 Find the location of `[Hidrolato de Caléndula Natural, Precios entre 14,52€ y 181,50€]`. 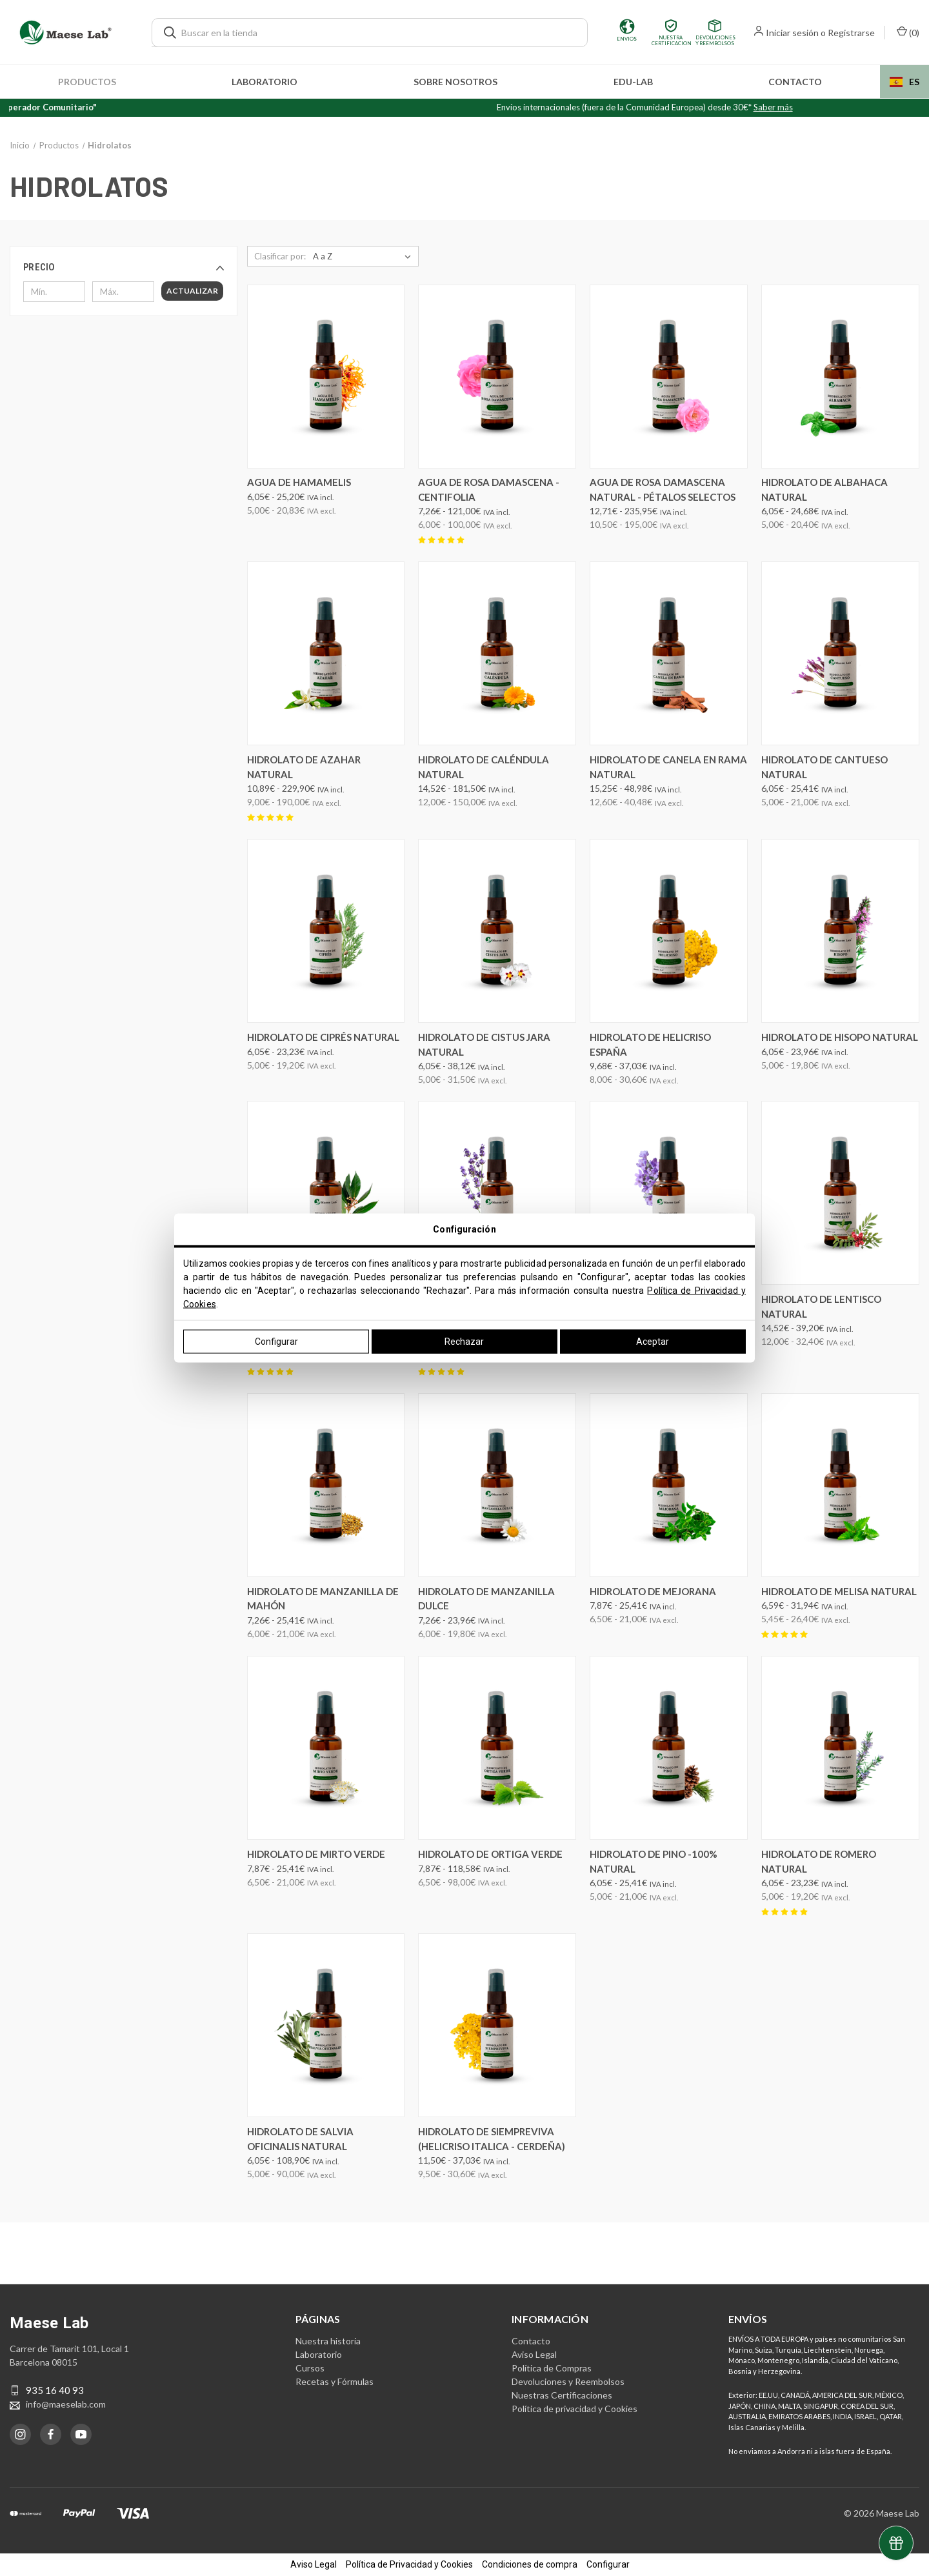

[Hidrolato de Caléndula Natural, Precios entre 14,52€ y 181,50€] is located at coordinates (497, 653).